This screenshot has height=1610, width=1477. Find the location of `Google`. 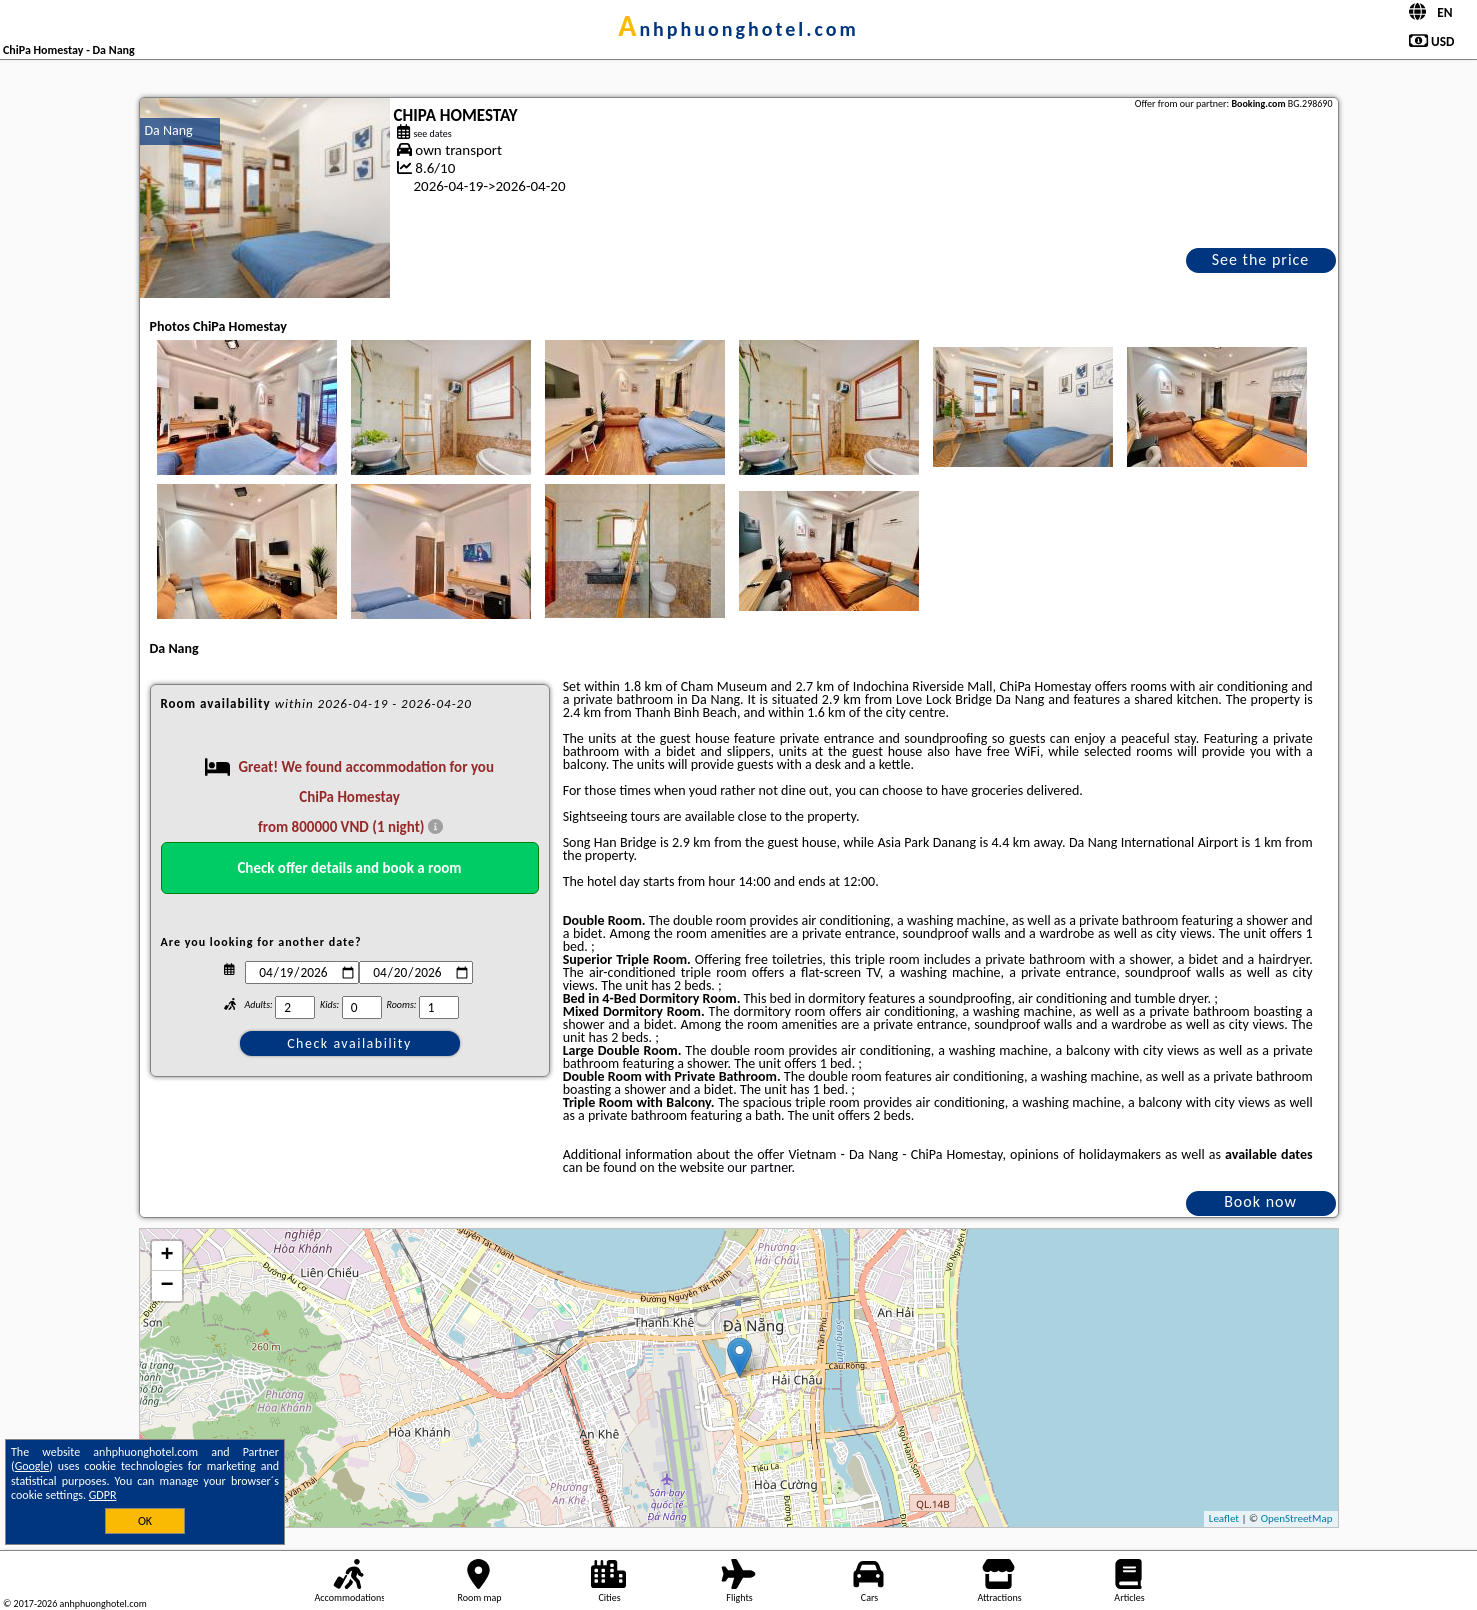

Google is located at coordinates (32, 1466).